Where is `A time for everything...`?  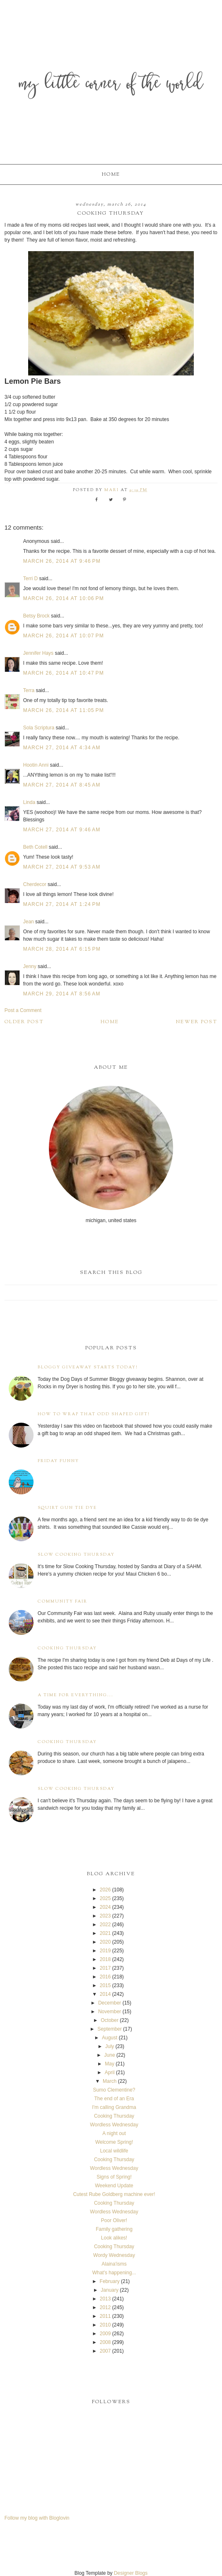
A time for everything... is located at coordinates (75, 1695).